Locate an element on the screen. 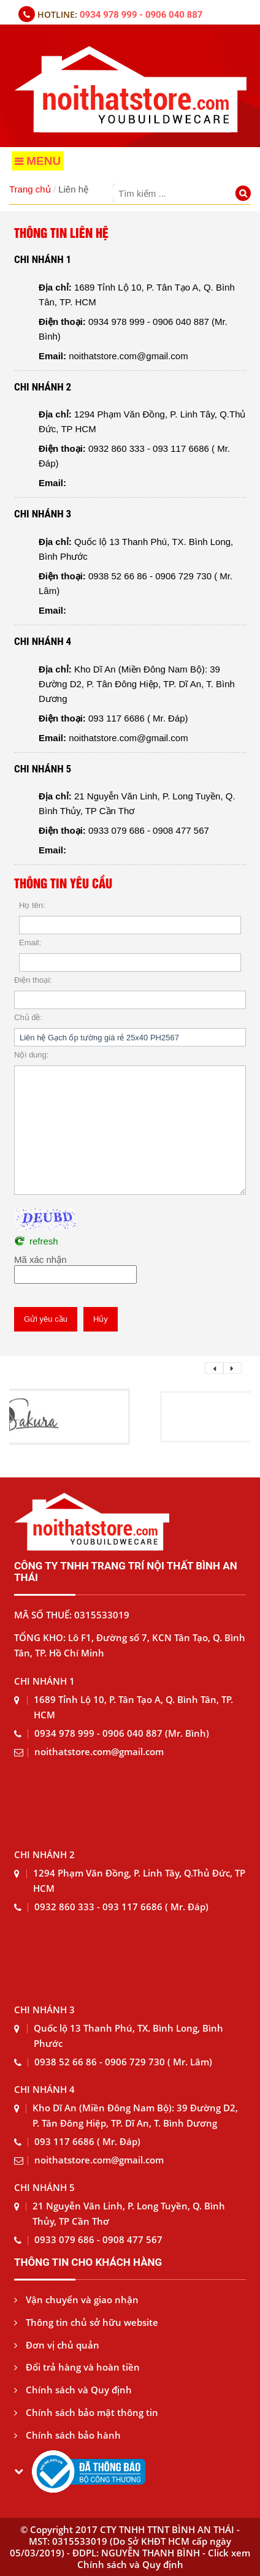 The width and height of the screenshot is (260, 2576). Đổi trả hàng và hoàn tiền is located at coordinates (77, 2367).